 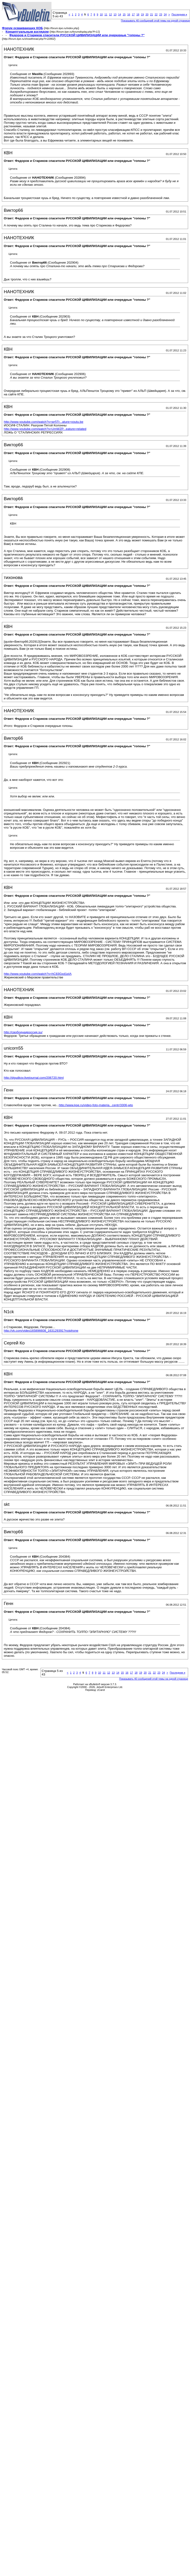 What do you see at coordinates (146, 14) in the screenshot?
I see `20` at bounding box center [146, 14].